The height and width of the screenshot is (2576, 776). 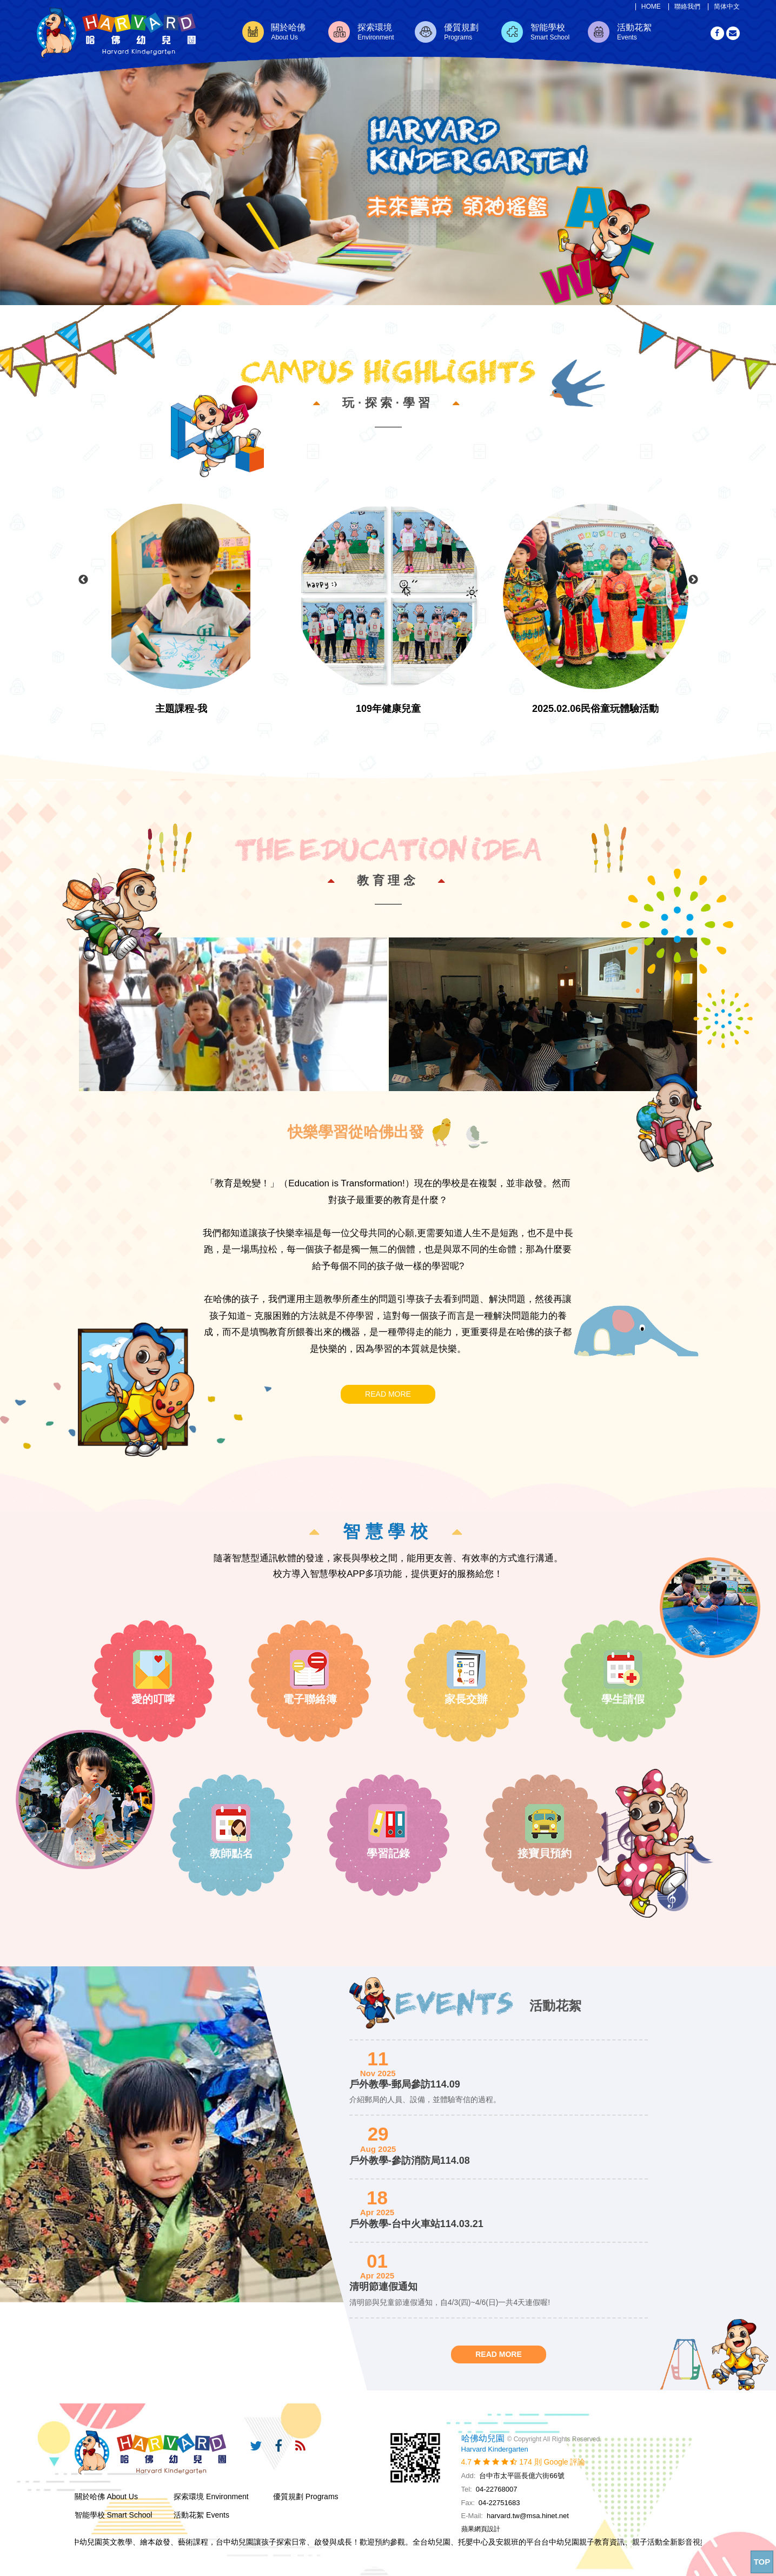 What do you see at coordinates (388, 152) in the screenshot?
I see `[option]` at bounding box center [388, 152].